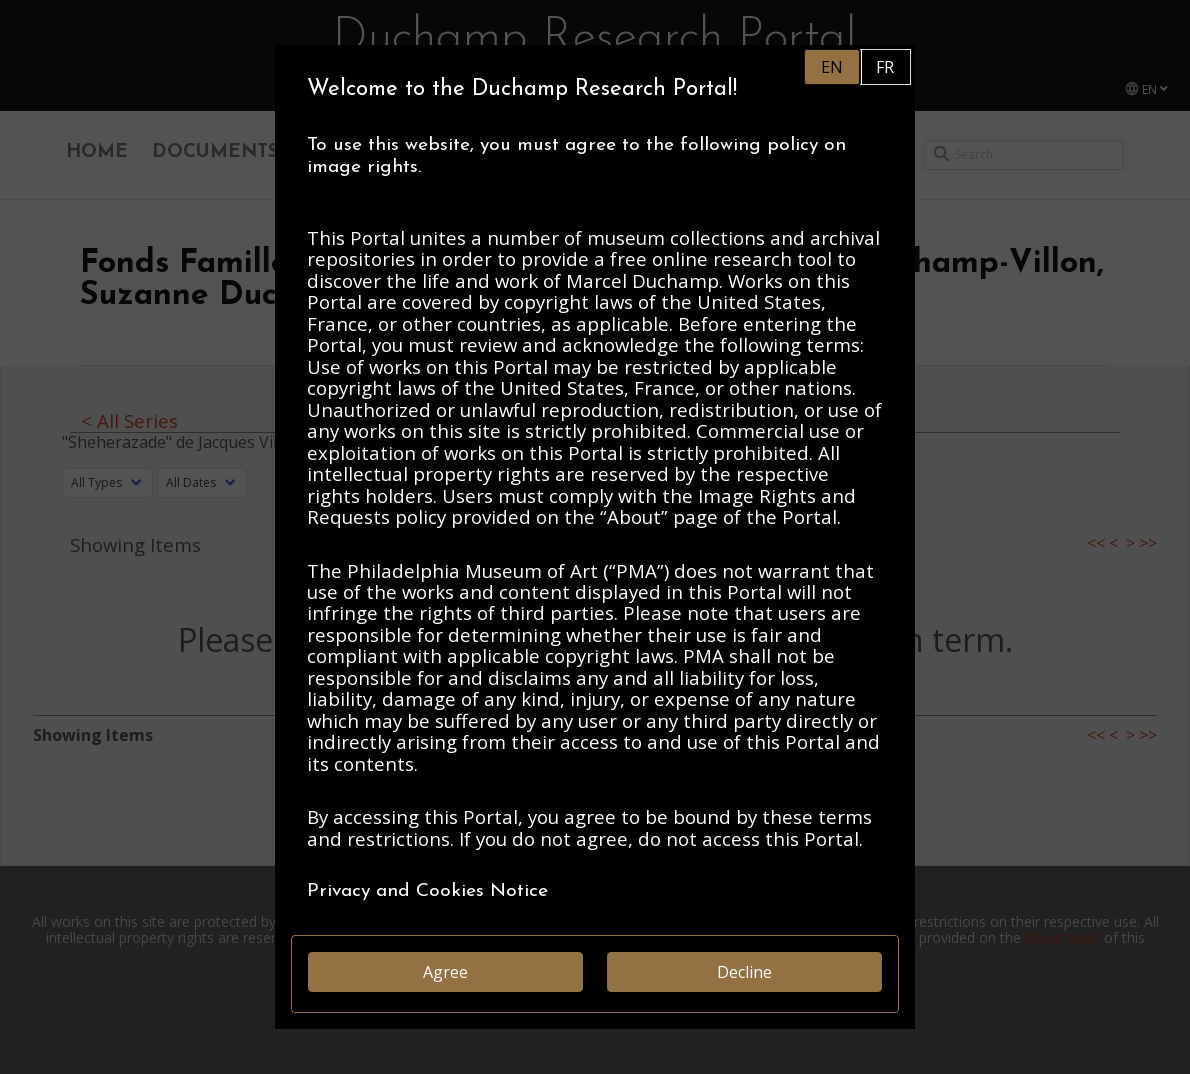 The width and height of the screenshot is (1190, 1074). I want to click on Decline, so click(744, 972).